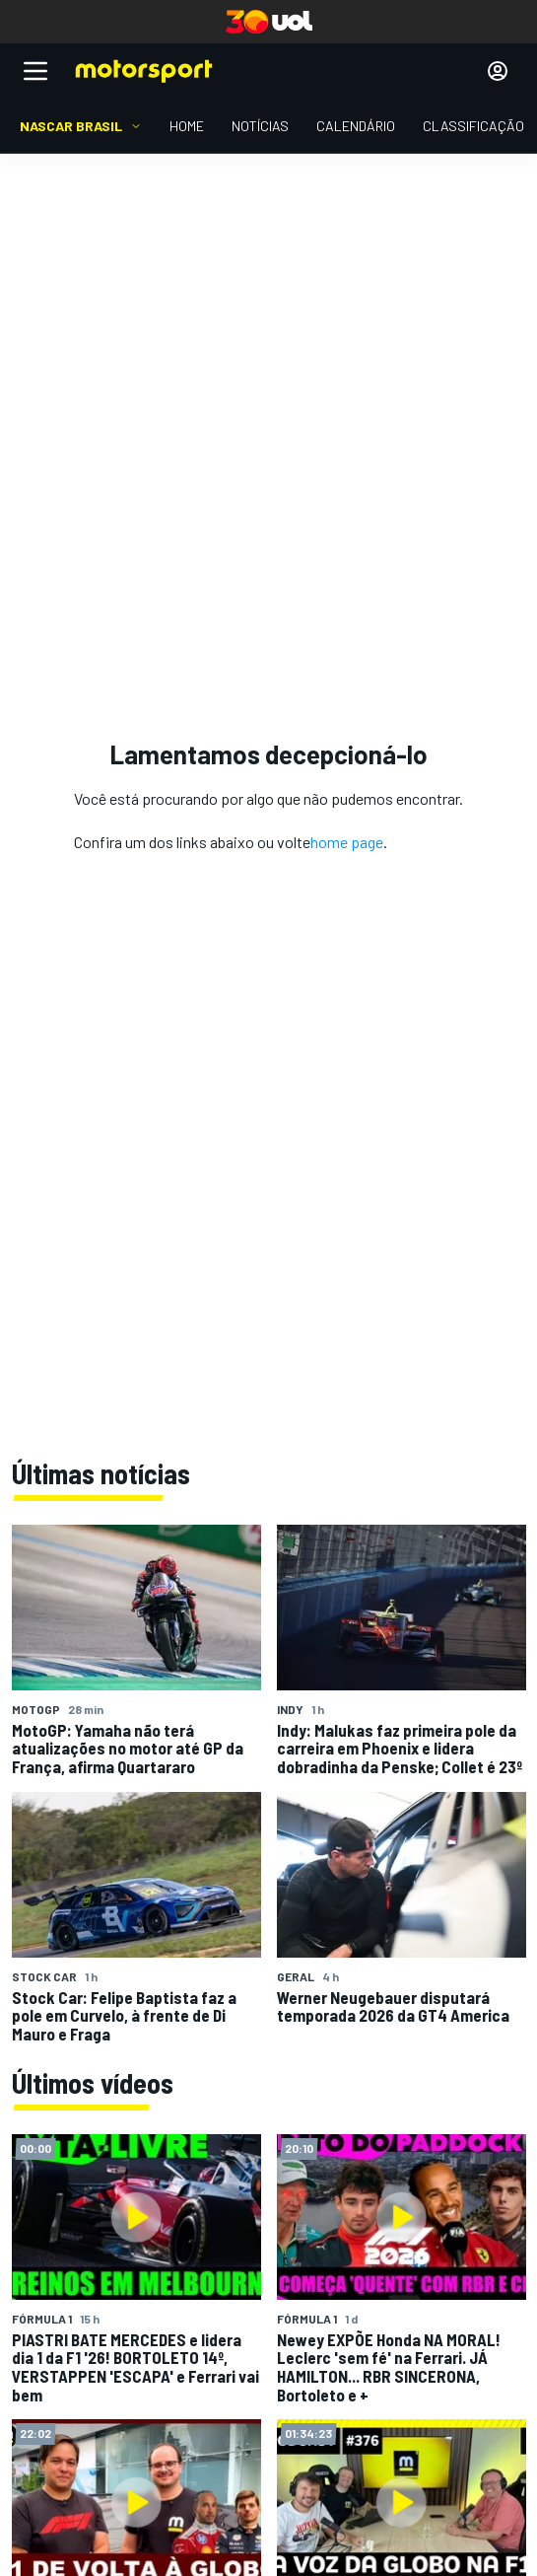  What do you see at coordinates (346, 841) in the screenshot?
I see `home page` at bounding box center [346, 841].